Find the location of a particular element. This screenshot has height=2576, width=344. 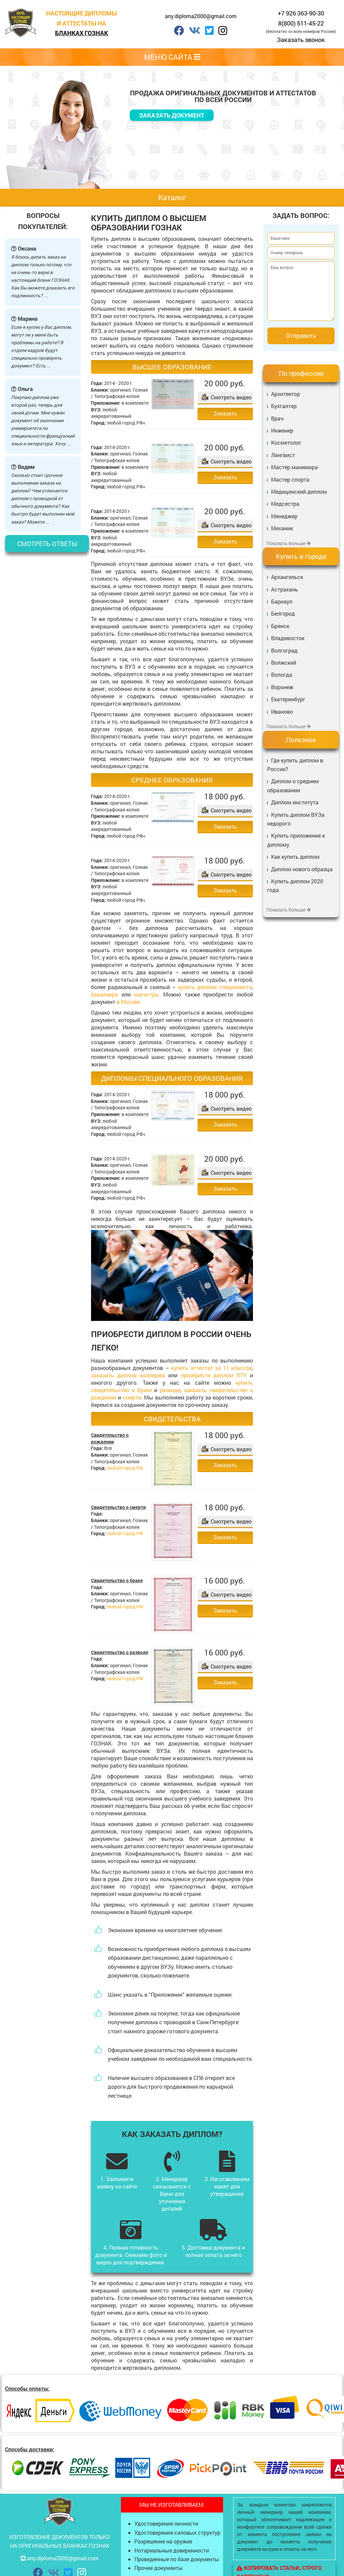

купить диплом специалиста is located at coordinates (215, 986).